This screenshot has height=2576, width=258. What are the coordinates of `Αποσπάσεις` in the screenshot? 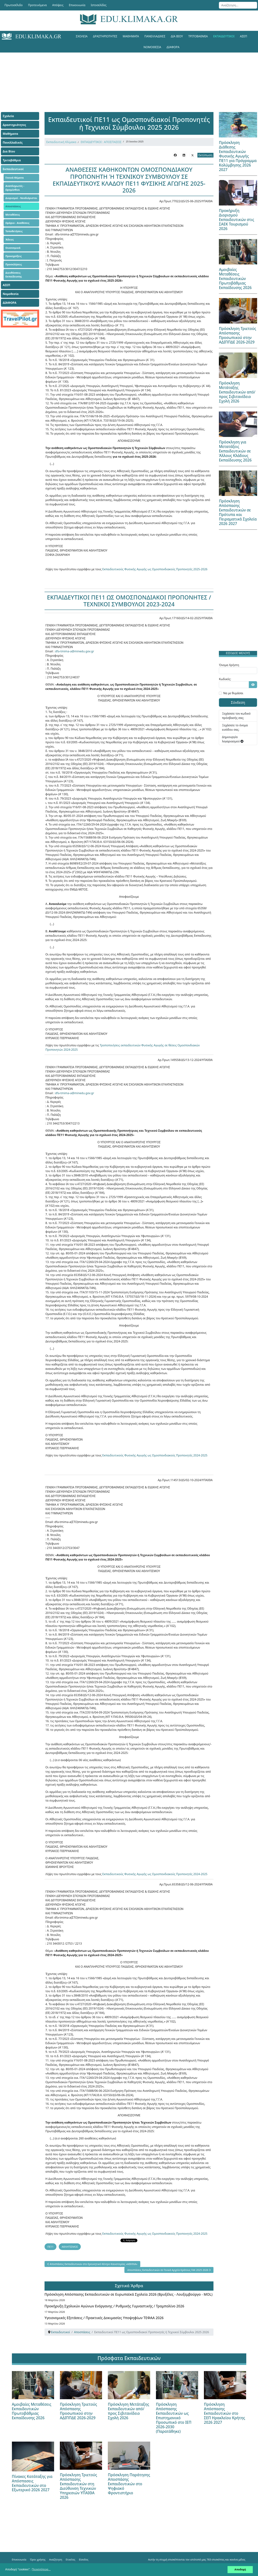 It's located at (13, 206).